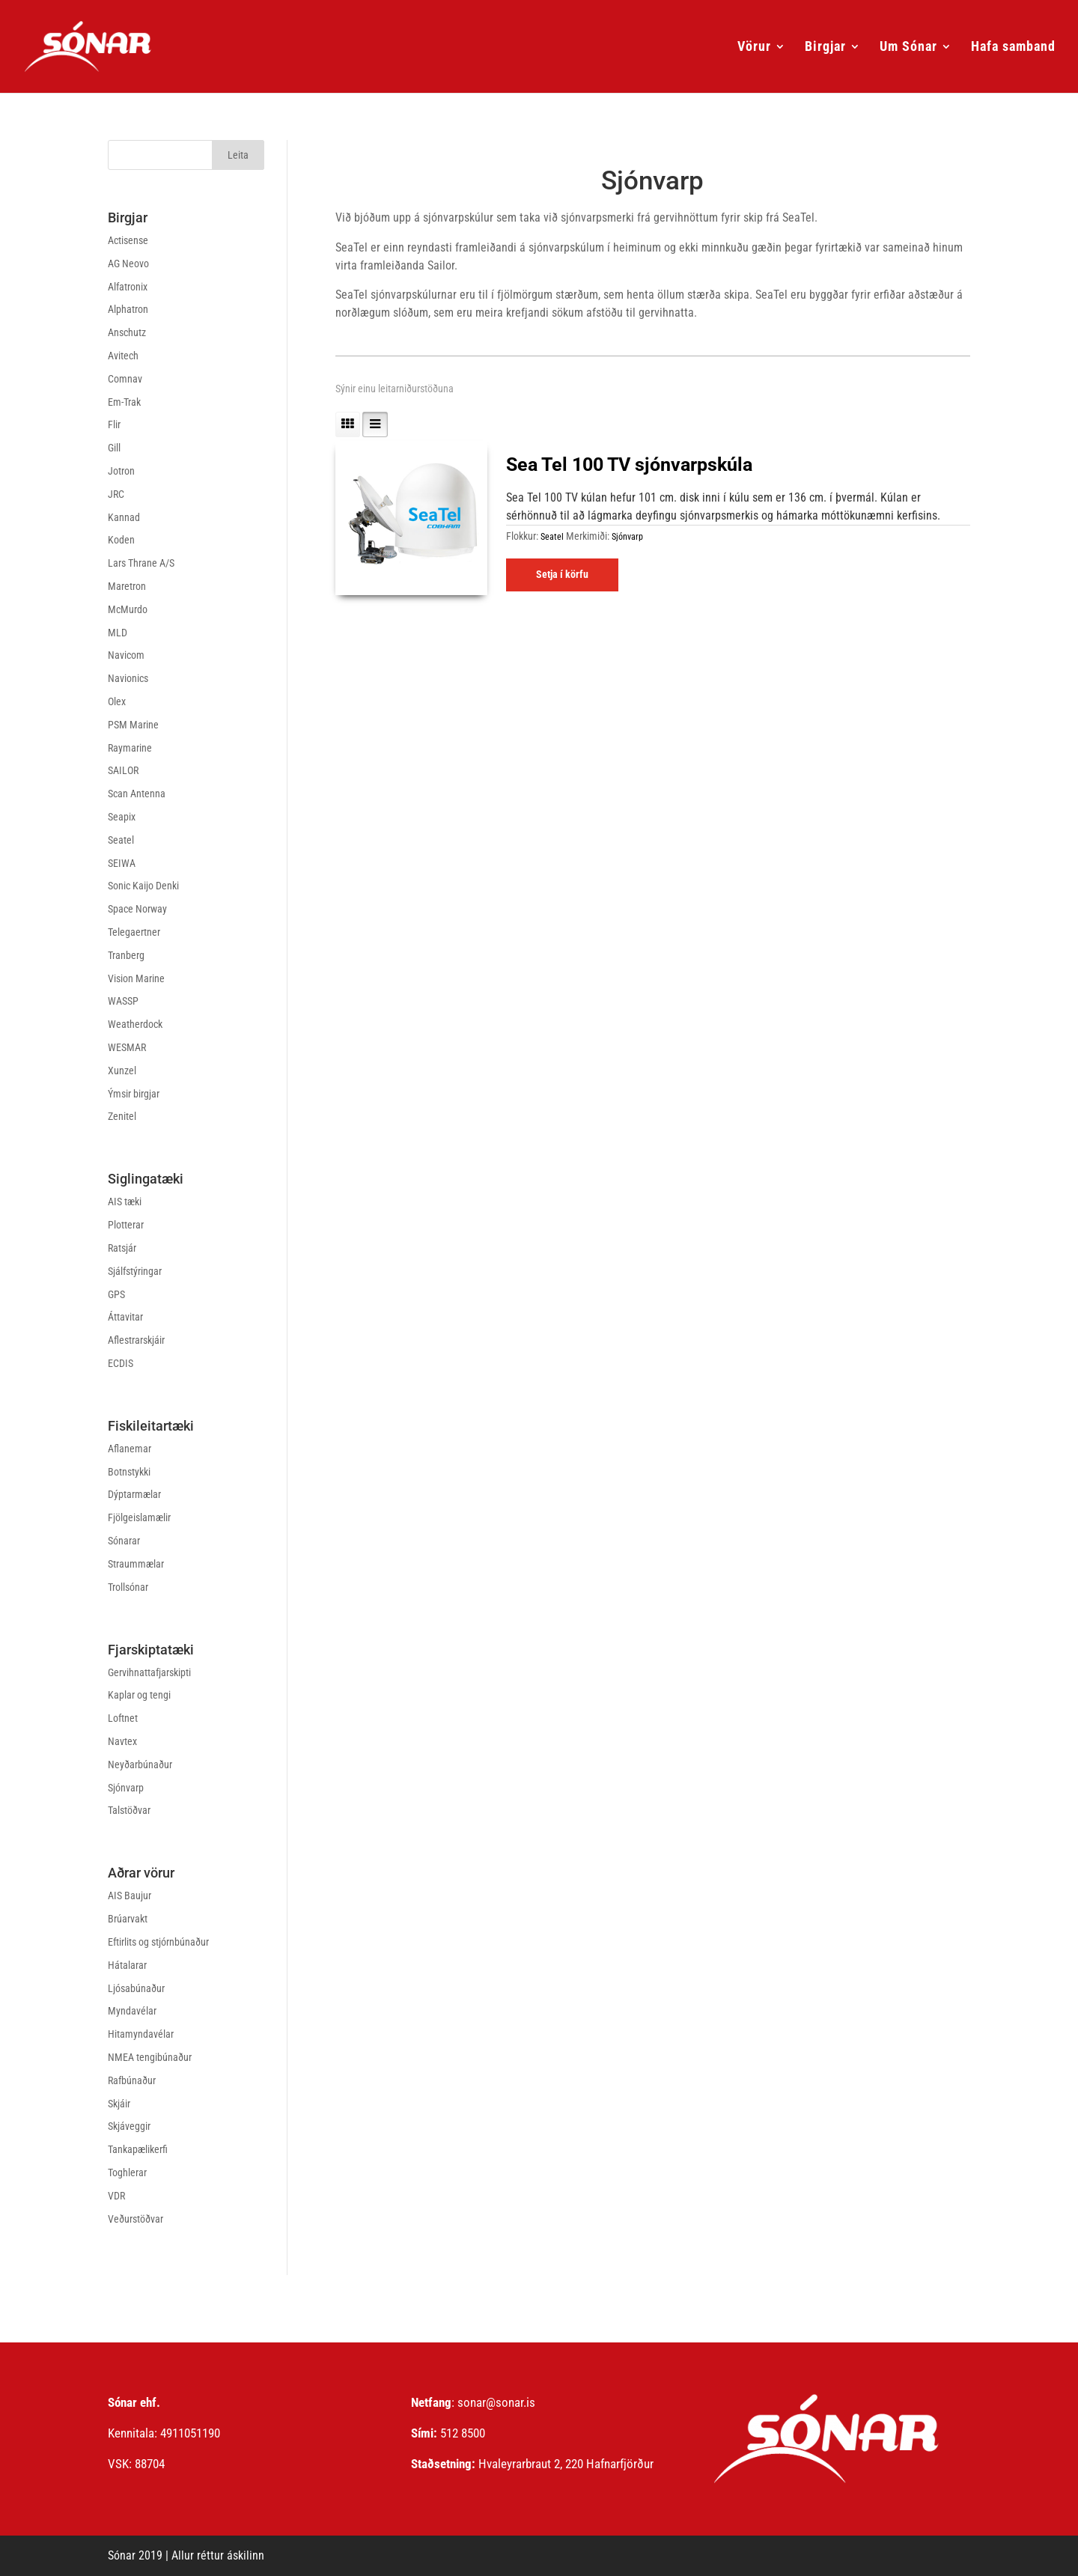  I want to click on AG Neovo, so click(128, 264).